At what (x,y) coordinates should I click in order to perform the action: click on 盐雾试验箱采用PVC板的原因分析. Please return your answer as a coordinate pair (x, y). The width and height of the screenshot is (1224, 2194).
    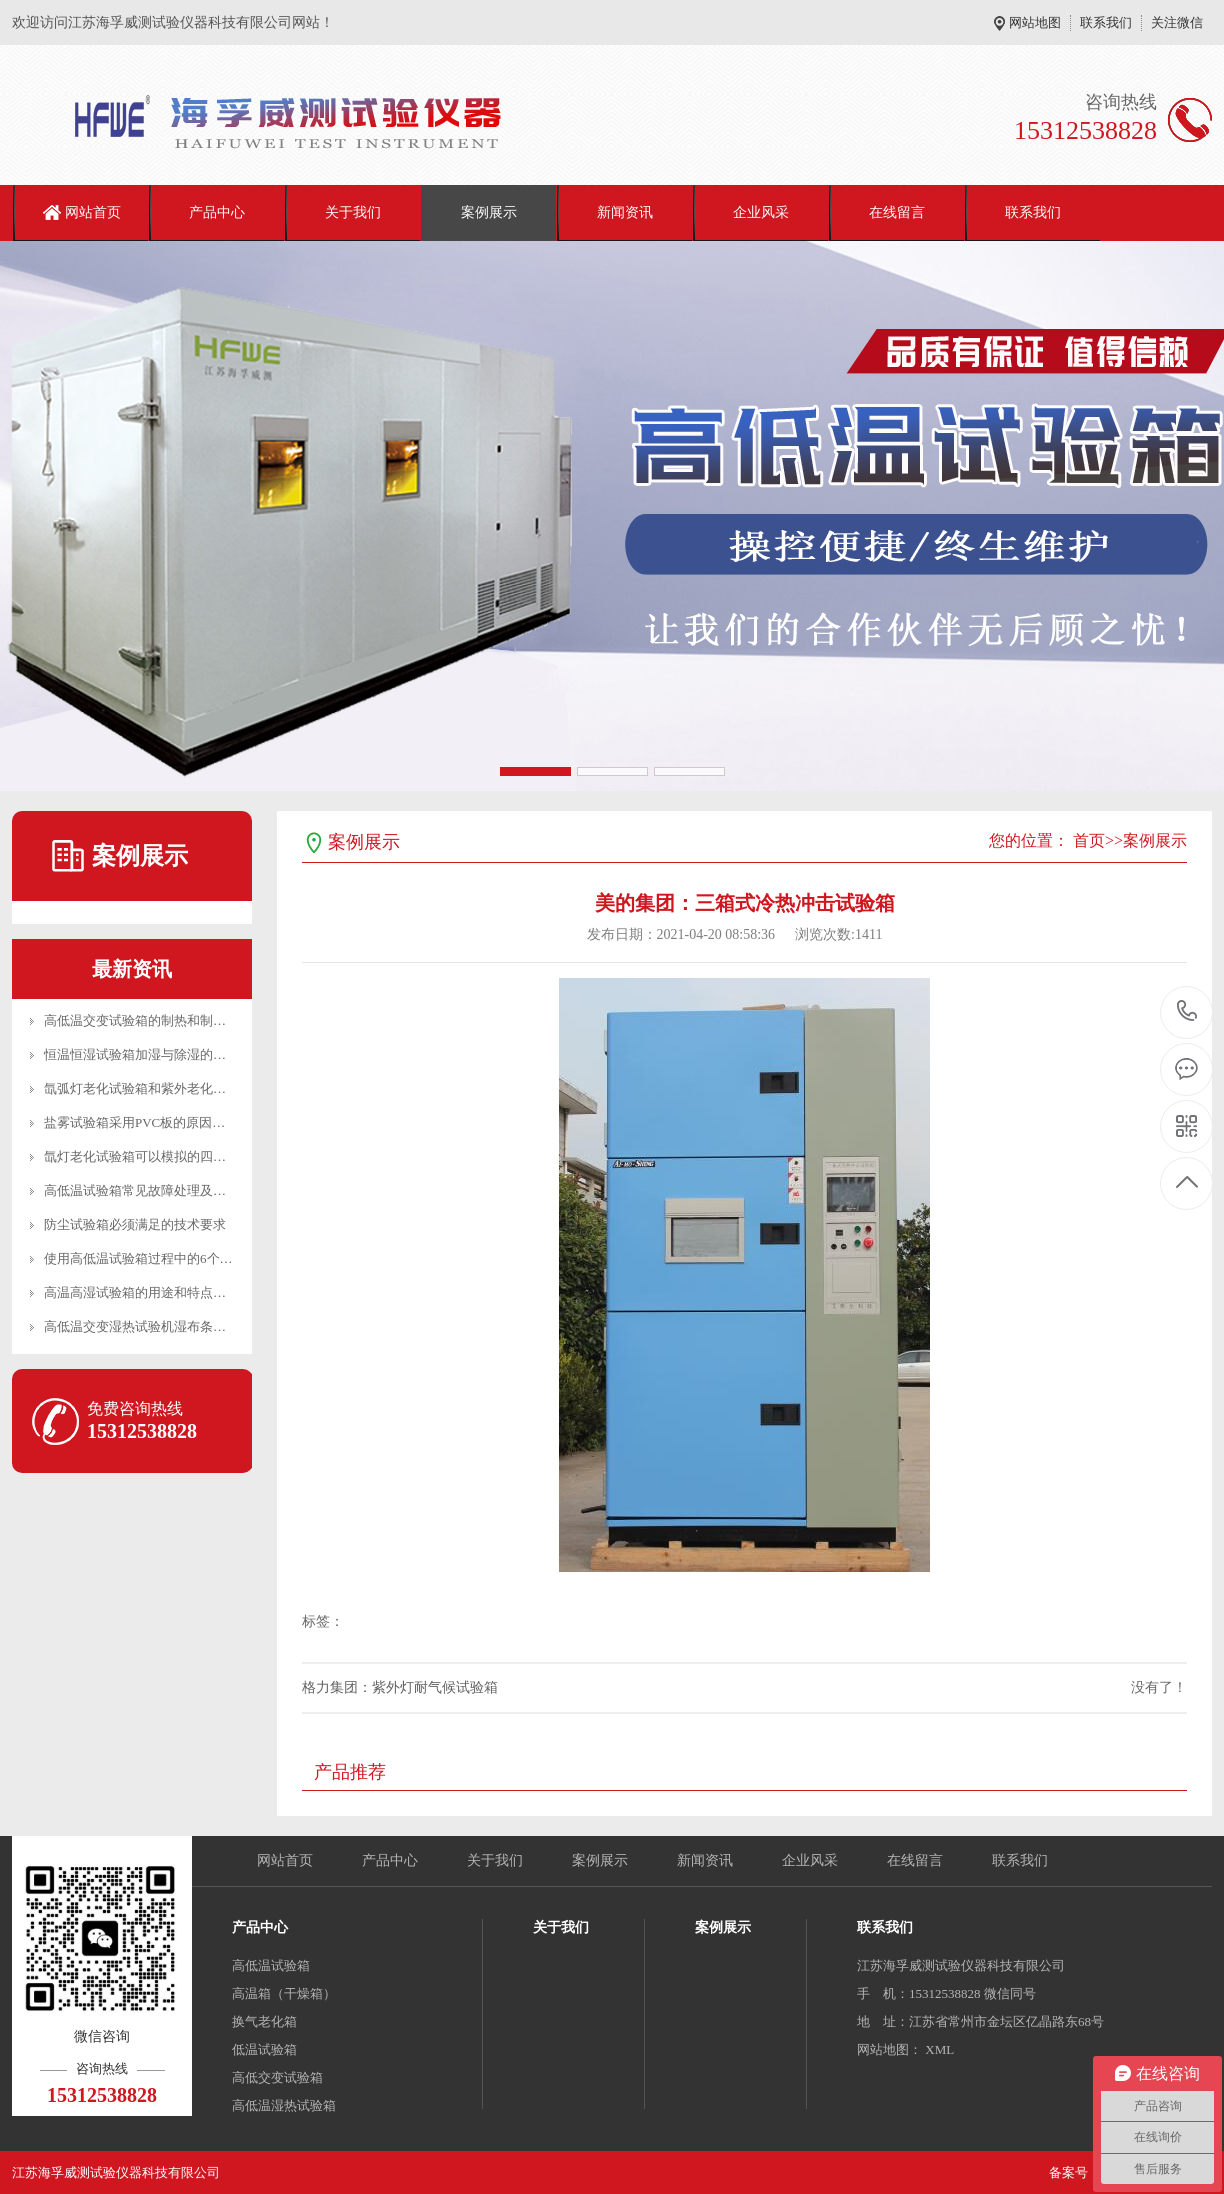
    Looking at the image, I should click on (141, 1122).